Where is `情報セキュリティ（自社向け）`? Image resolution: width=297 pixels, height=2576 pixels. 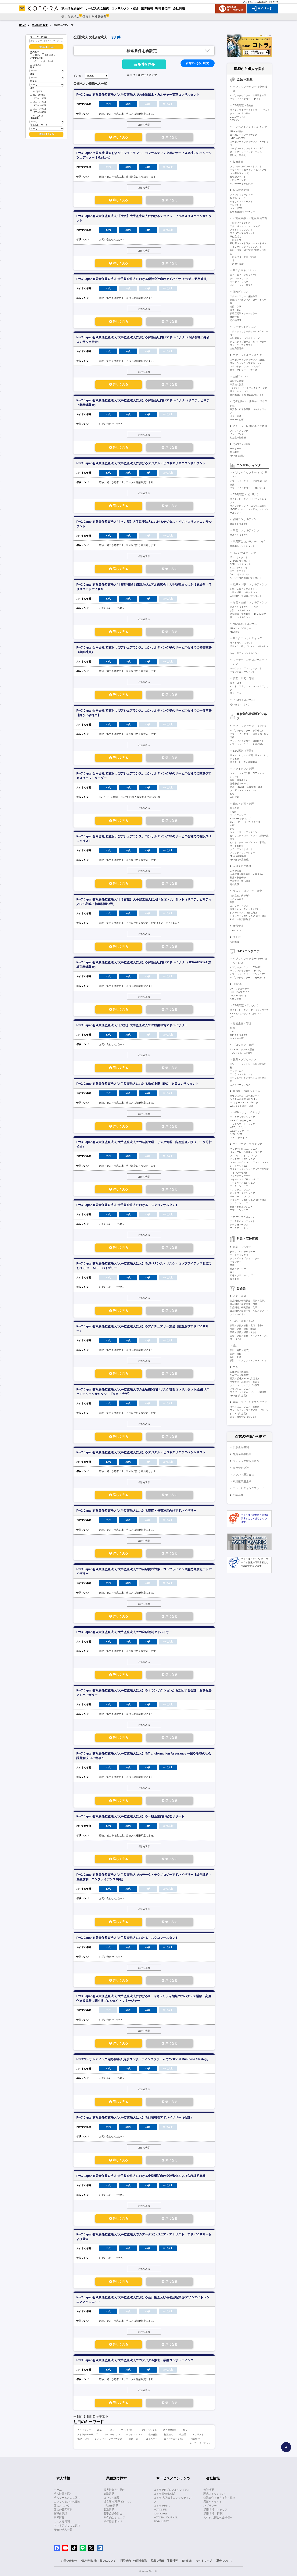 情報セキュリティ（自社向け） is located at coordinates (246, 909).